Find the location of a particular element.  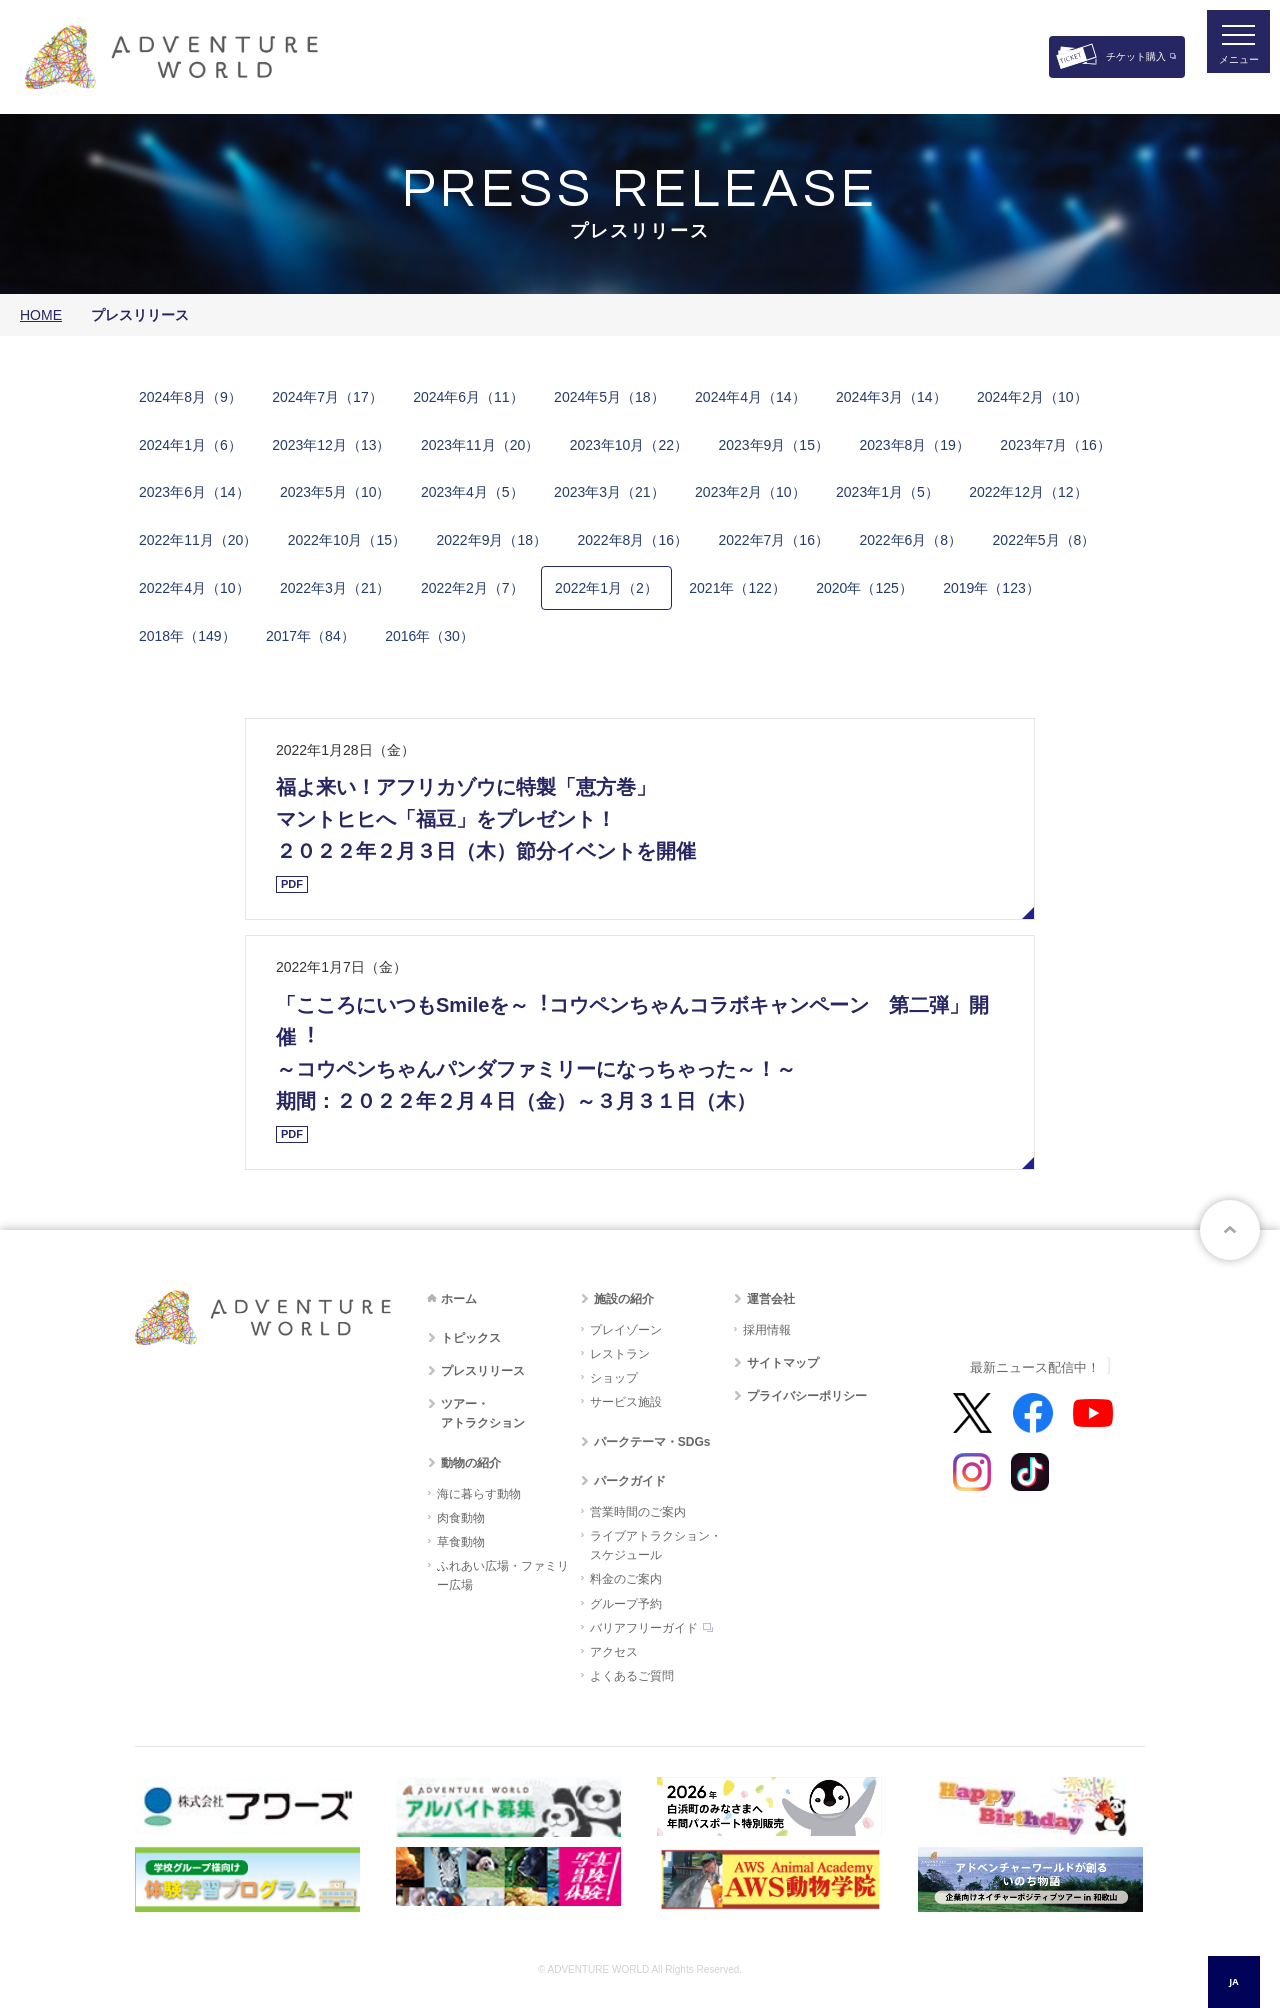

2​0​1​7​年​（84​） is located at coordinates (310, 636).